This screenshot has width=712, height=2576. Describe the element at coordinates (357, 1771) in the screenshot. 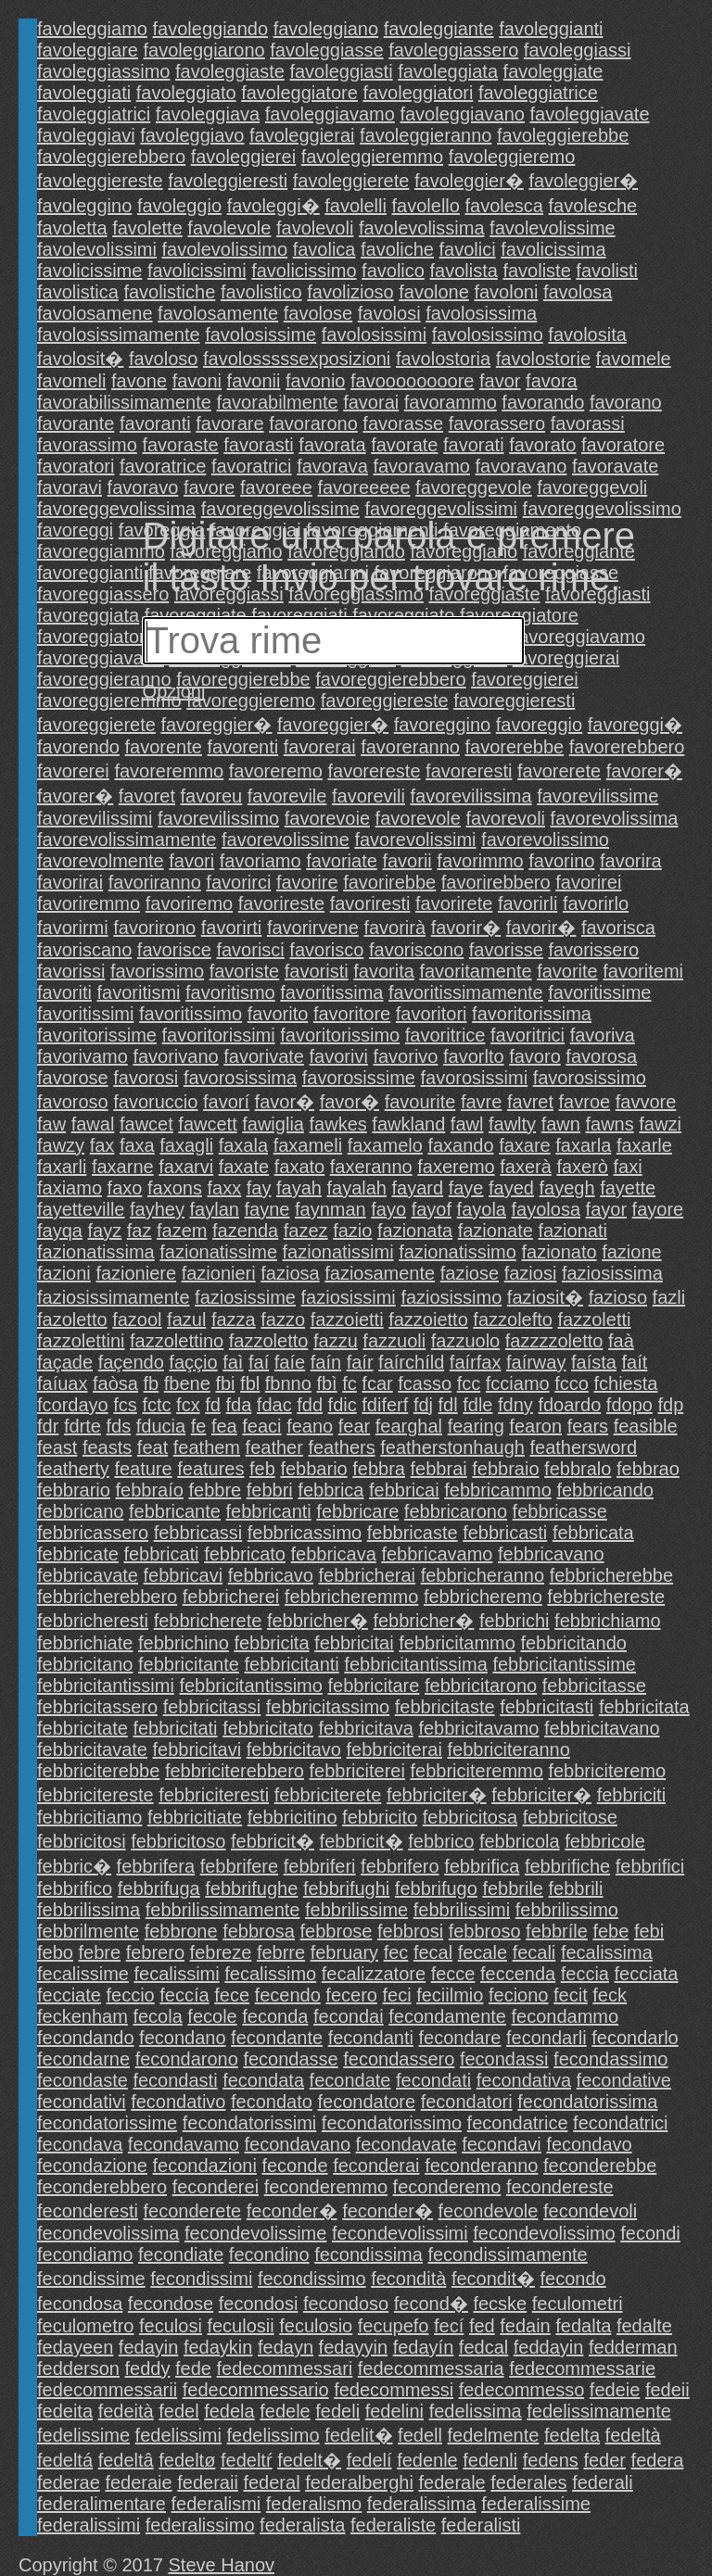

I see `febbriciterei` at that location.